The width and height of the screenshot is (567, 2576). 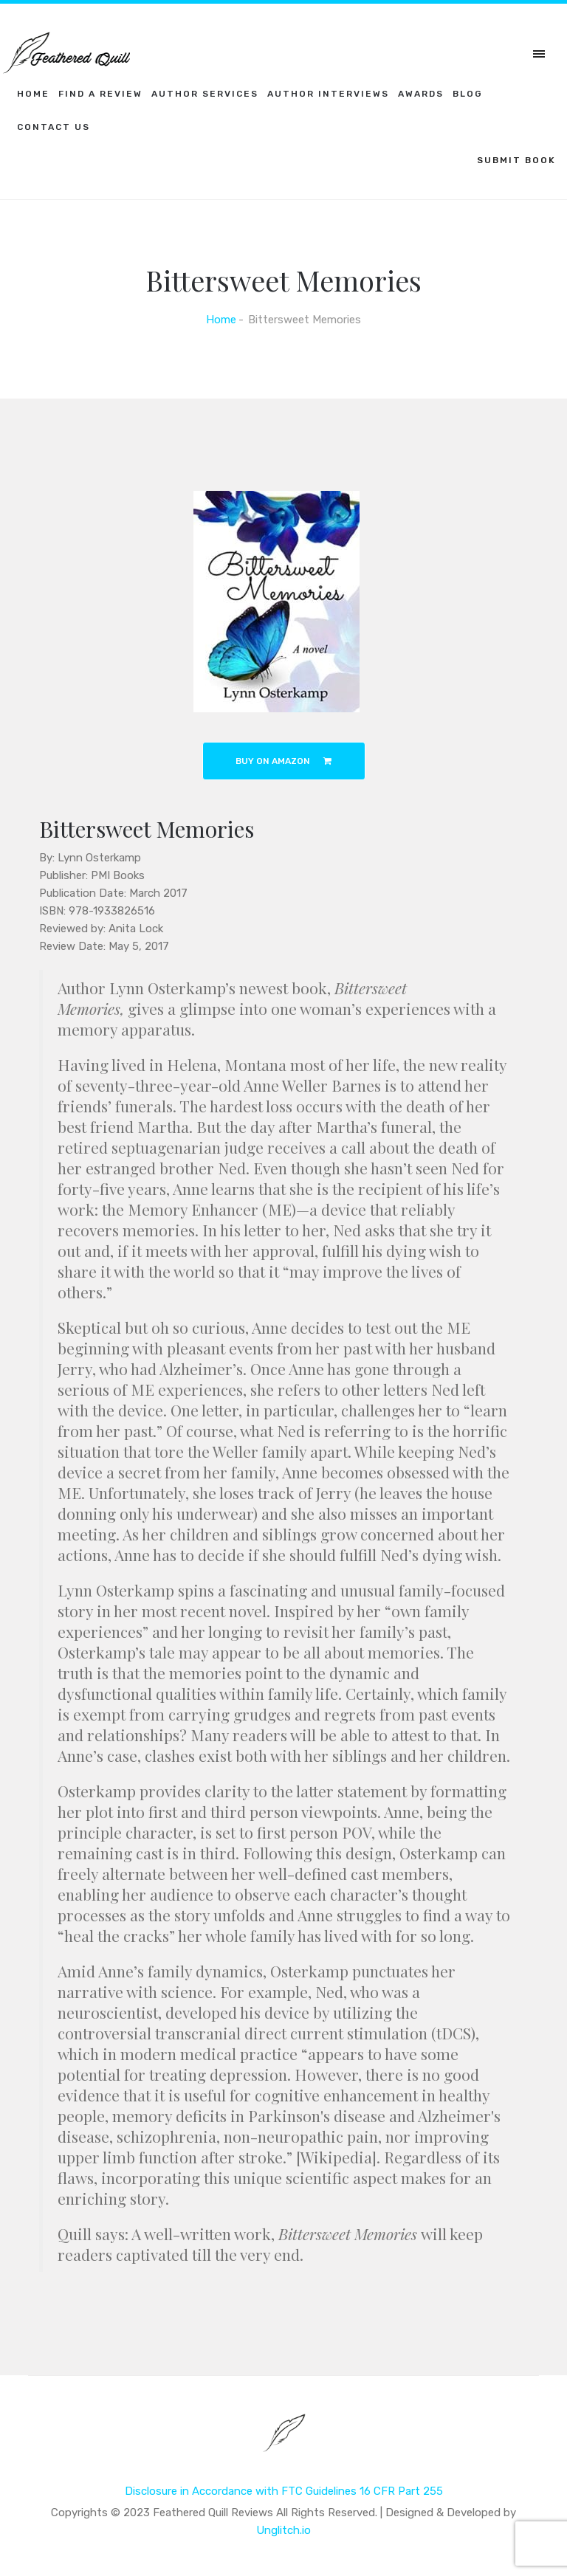 I want to click on SUBMIT BOOK, so click(x=516, y=160).